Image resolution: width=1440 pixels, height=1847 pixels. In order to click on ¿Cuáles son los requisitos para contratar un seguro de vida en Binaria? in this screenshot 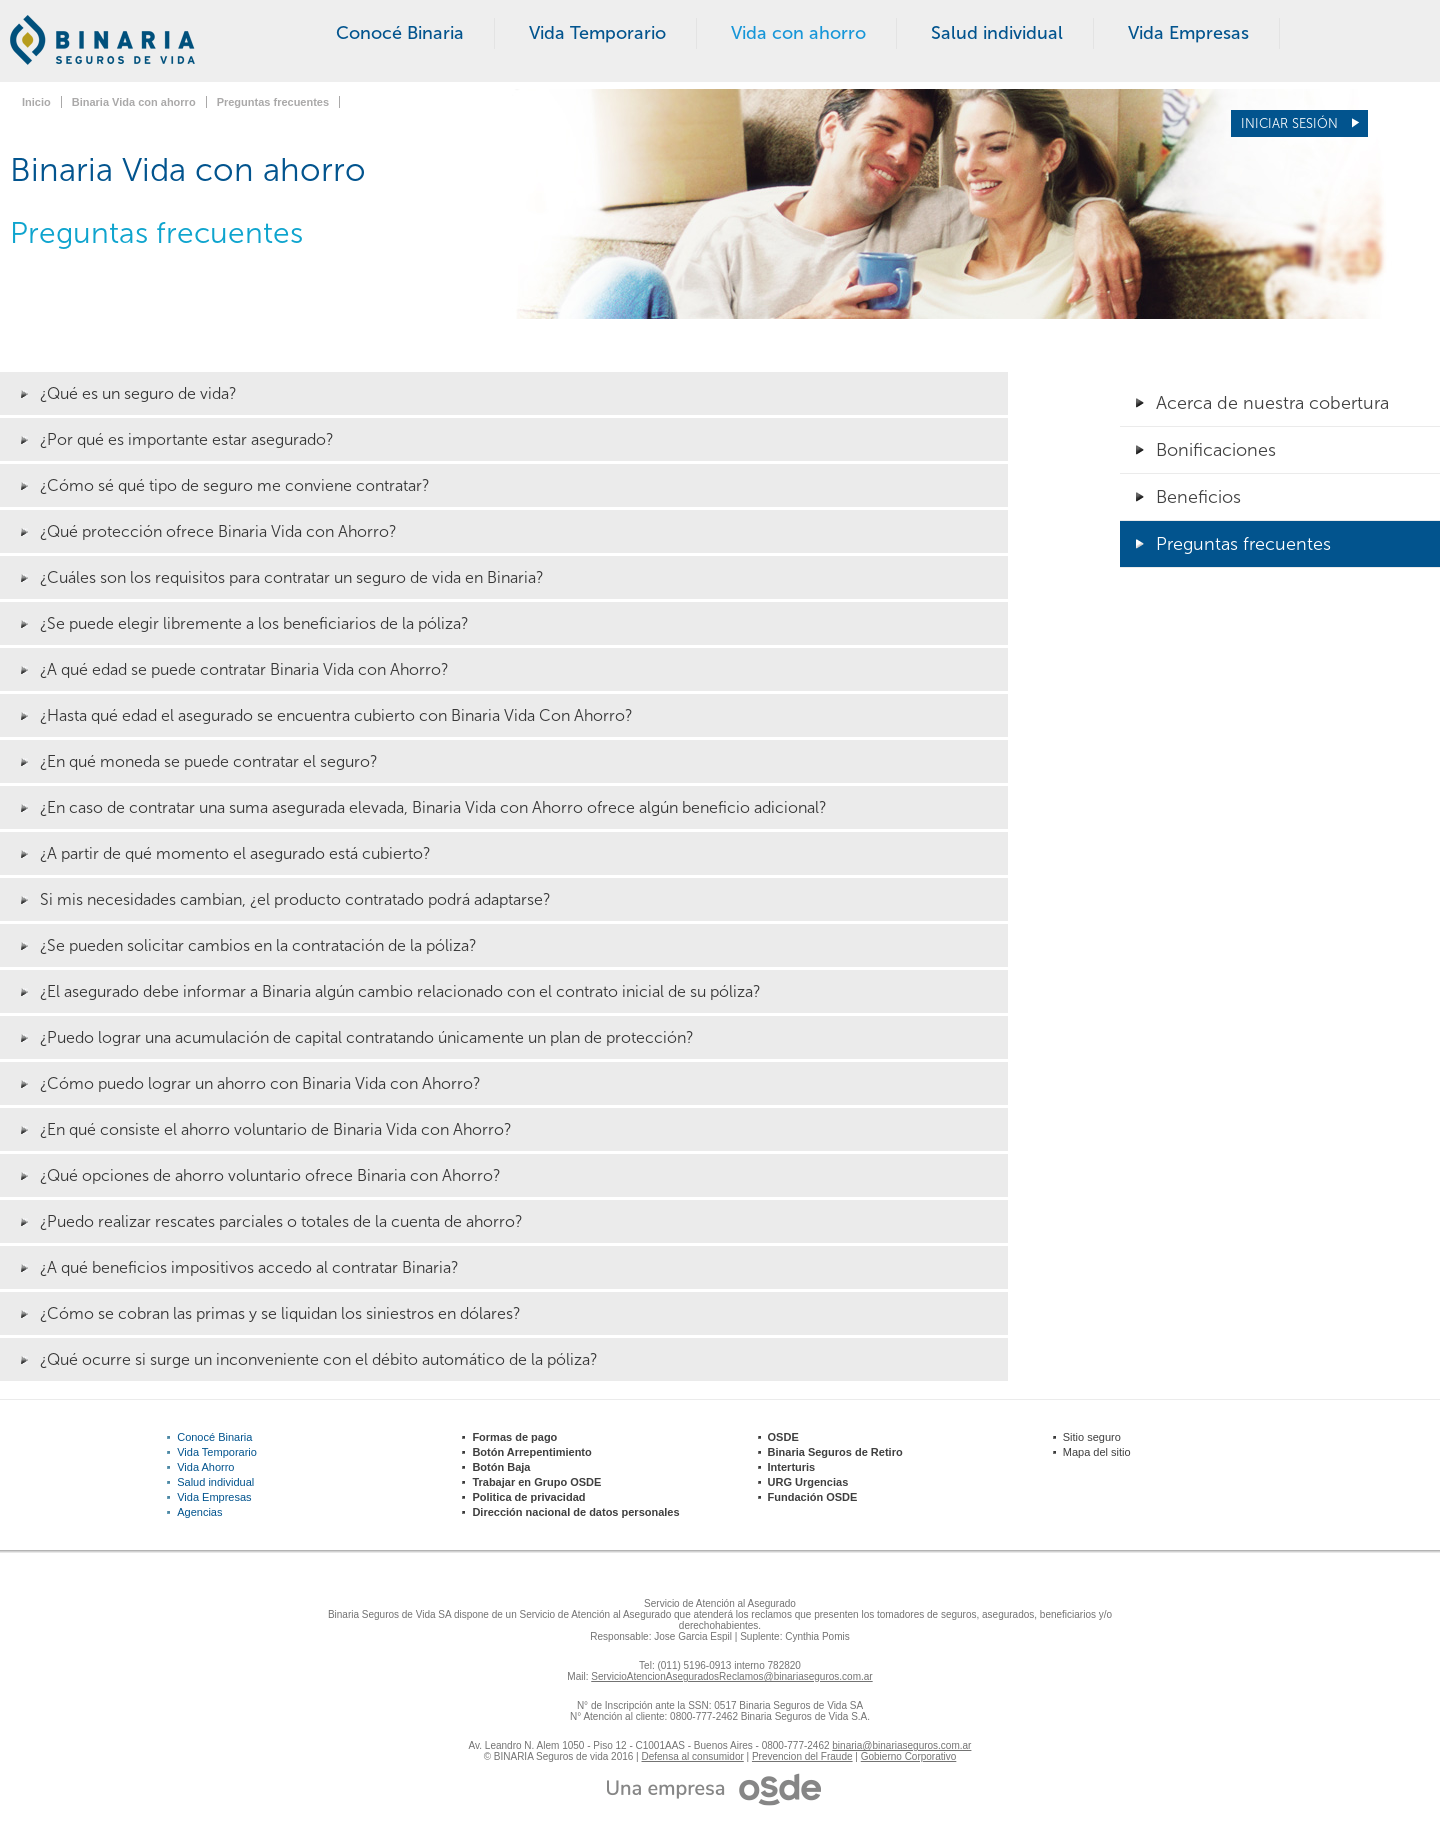, I will do `click(292, 577)`.